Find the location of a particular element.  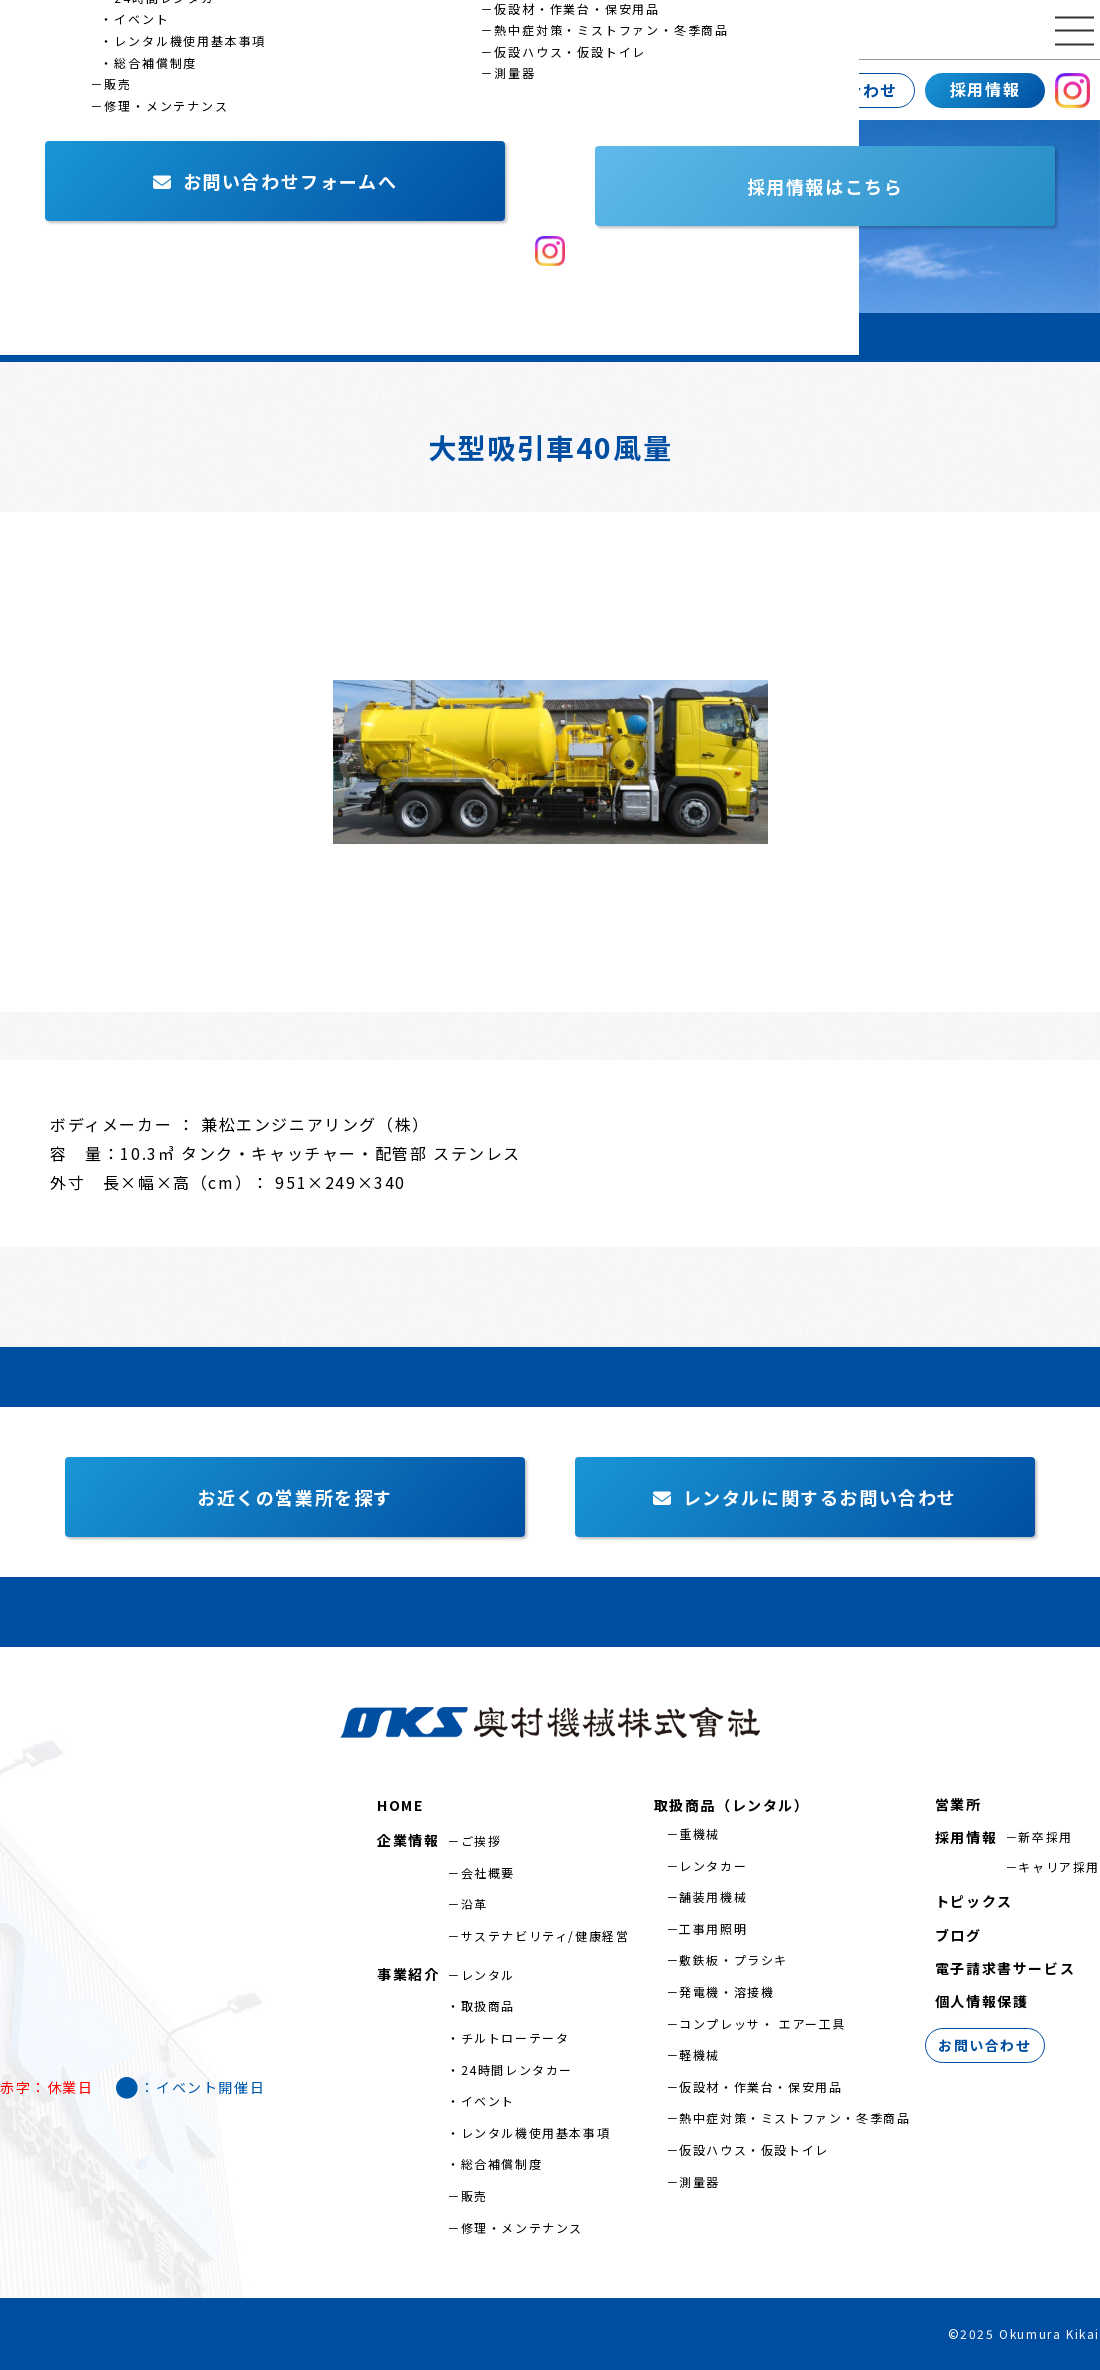

レンタカー is located at coordinates (713, 1865).